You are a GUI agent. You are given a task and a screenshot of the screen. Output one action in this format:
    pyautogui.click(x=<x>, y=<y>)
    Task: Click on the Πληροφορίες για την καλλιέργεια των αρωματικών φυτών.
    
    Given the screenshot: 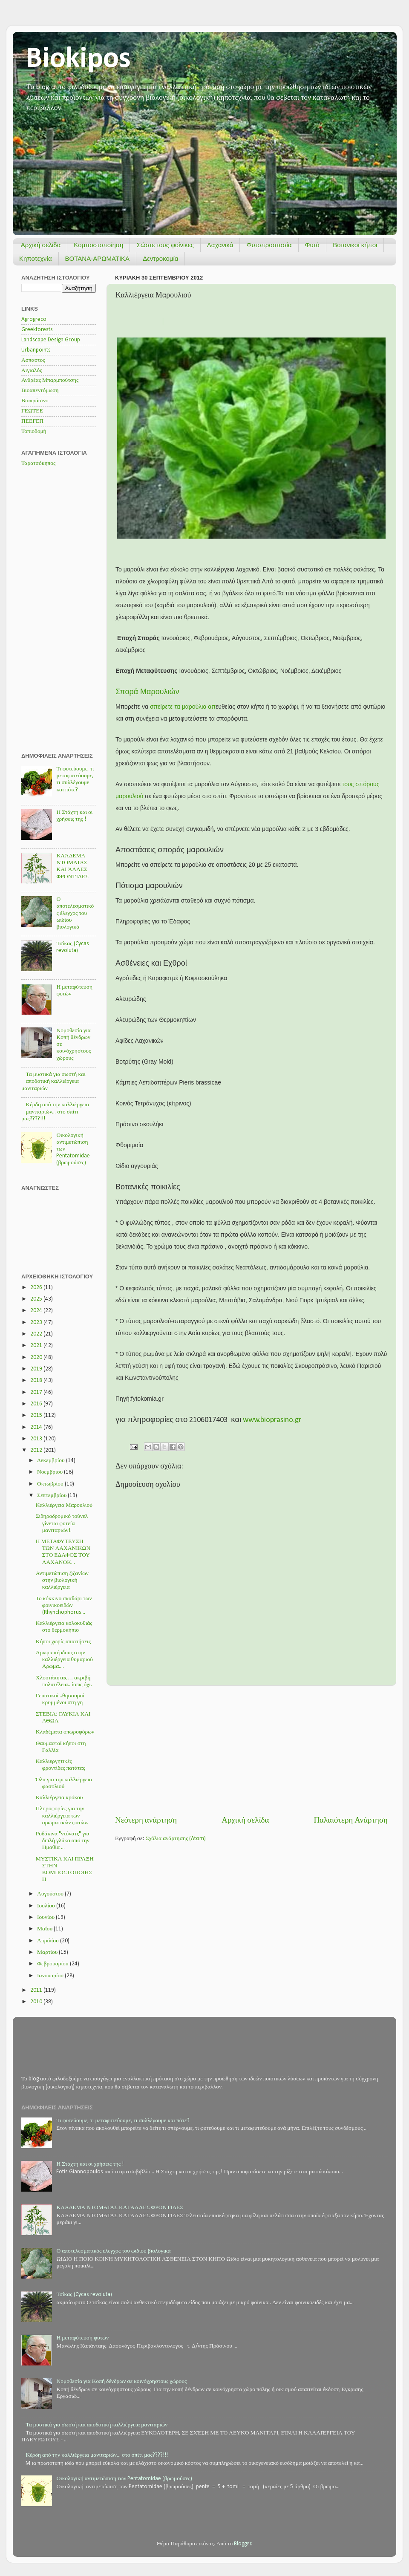 What is the action you would take?
    pyautogui.click(x=62, y=1815)
    